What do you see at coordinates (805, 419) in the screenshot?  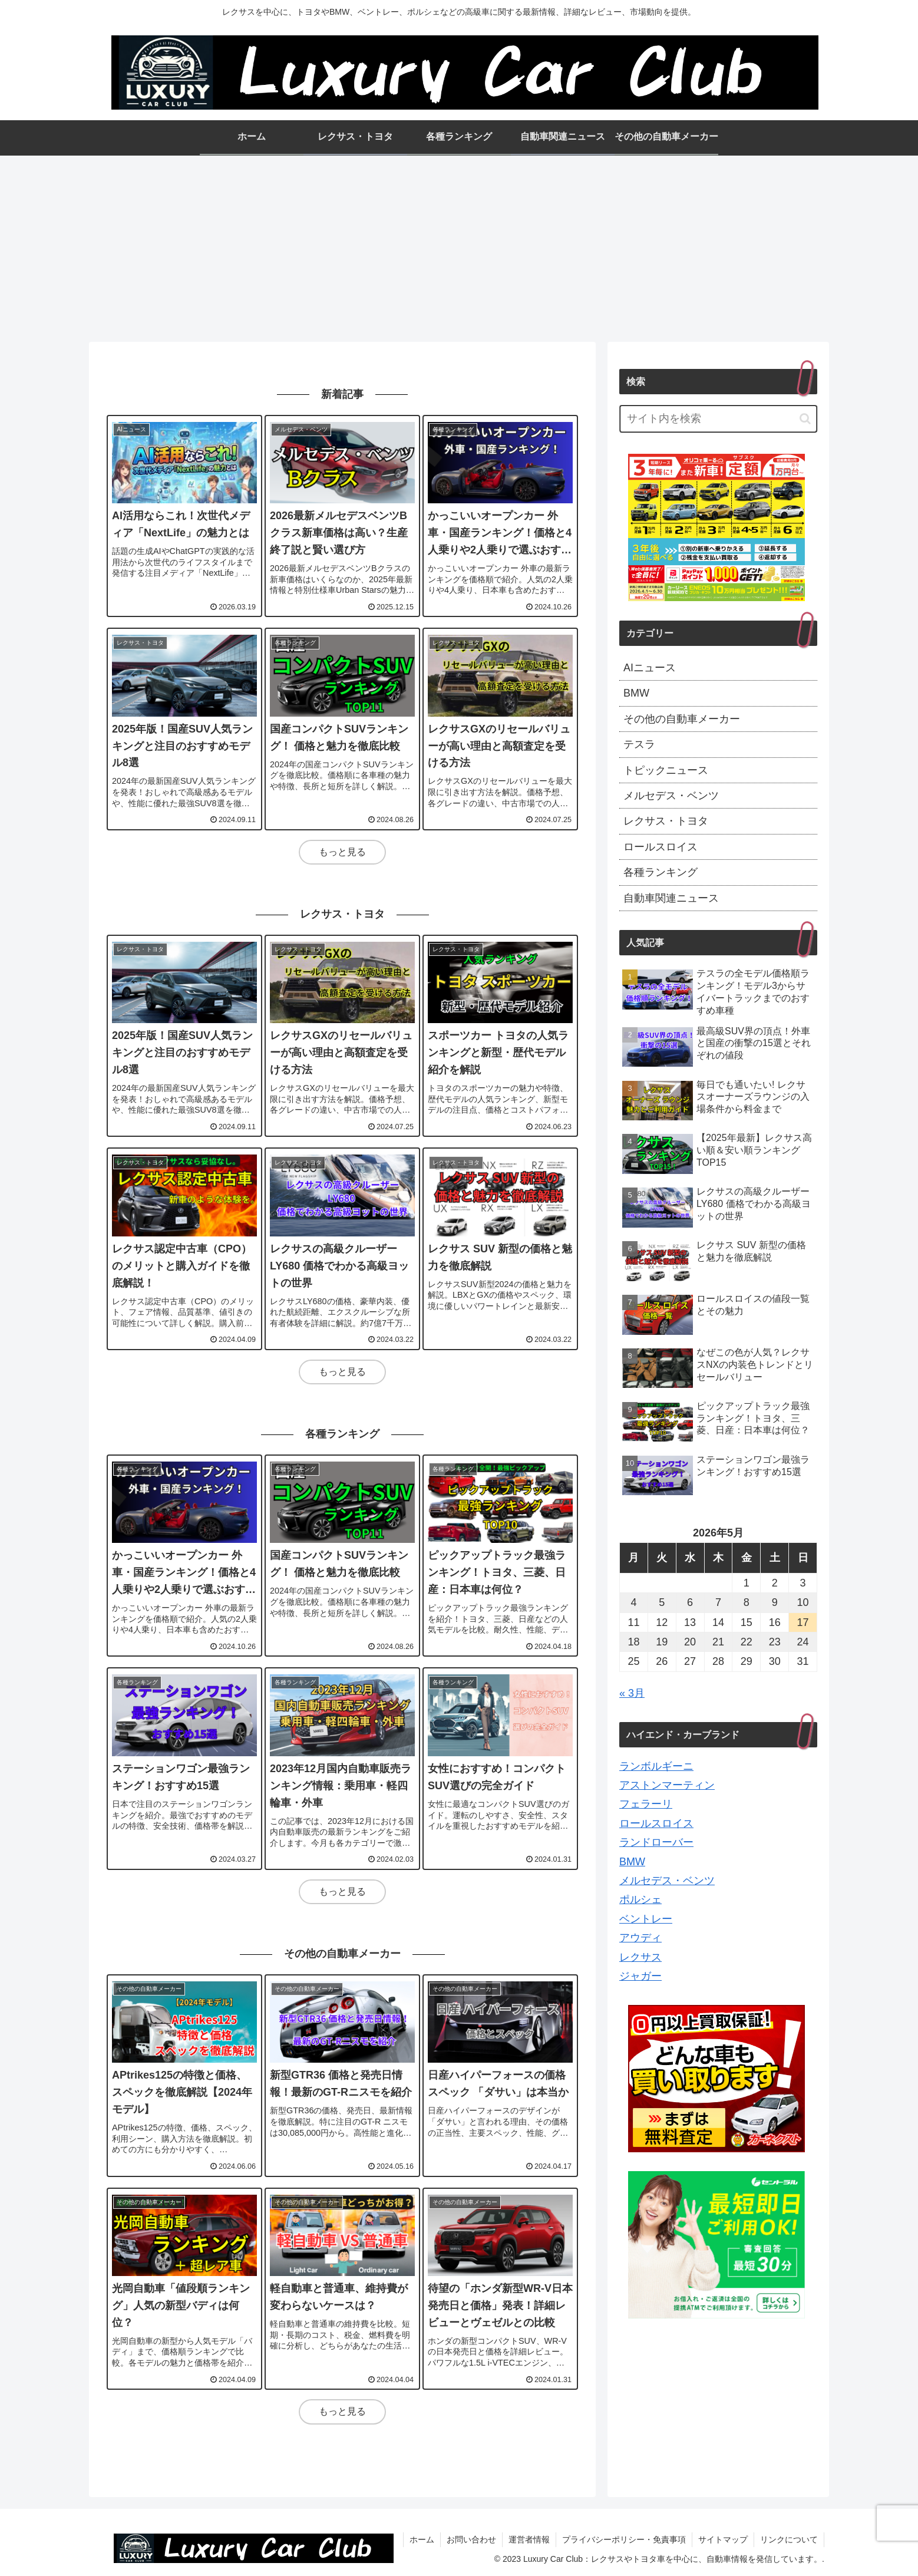 I see `[button]` at bounding box center [805, 419].